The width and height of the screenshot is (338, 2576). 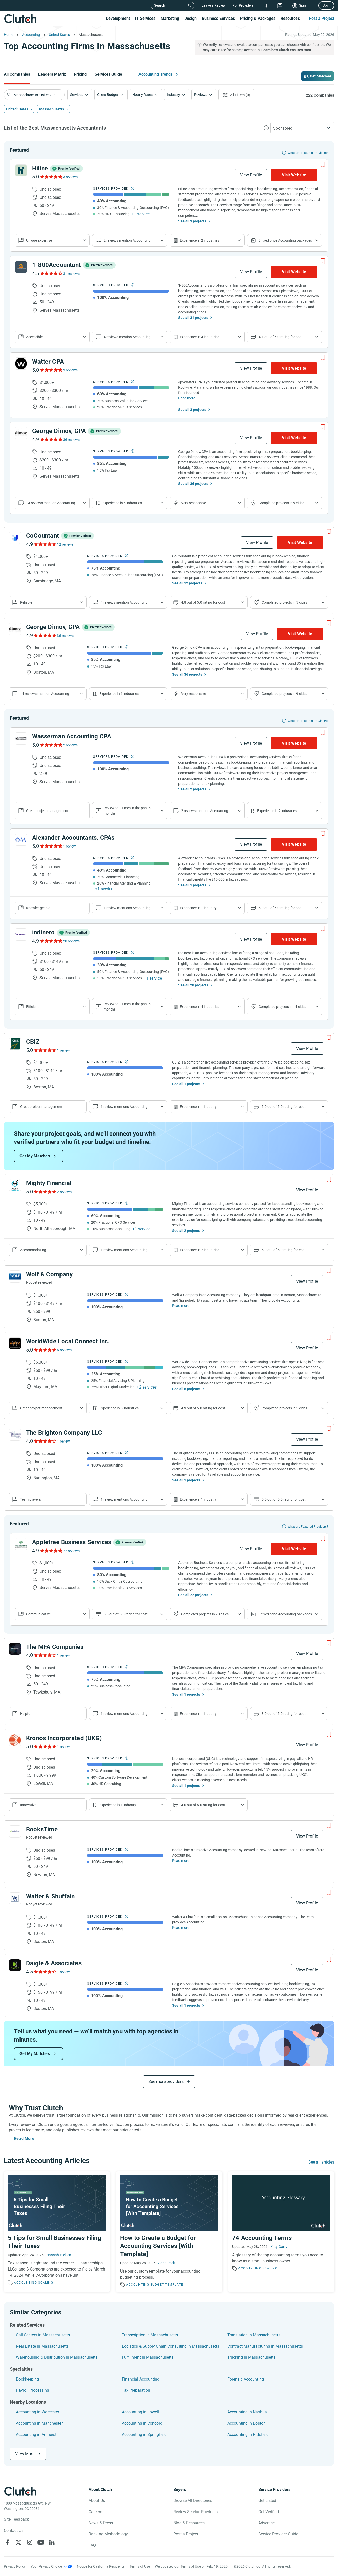 I want to click on [See Hiline Reviews], so click(x=50, y=176).